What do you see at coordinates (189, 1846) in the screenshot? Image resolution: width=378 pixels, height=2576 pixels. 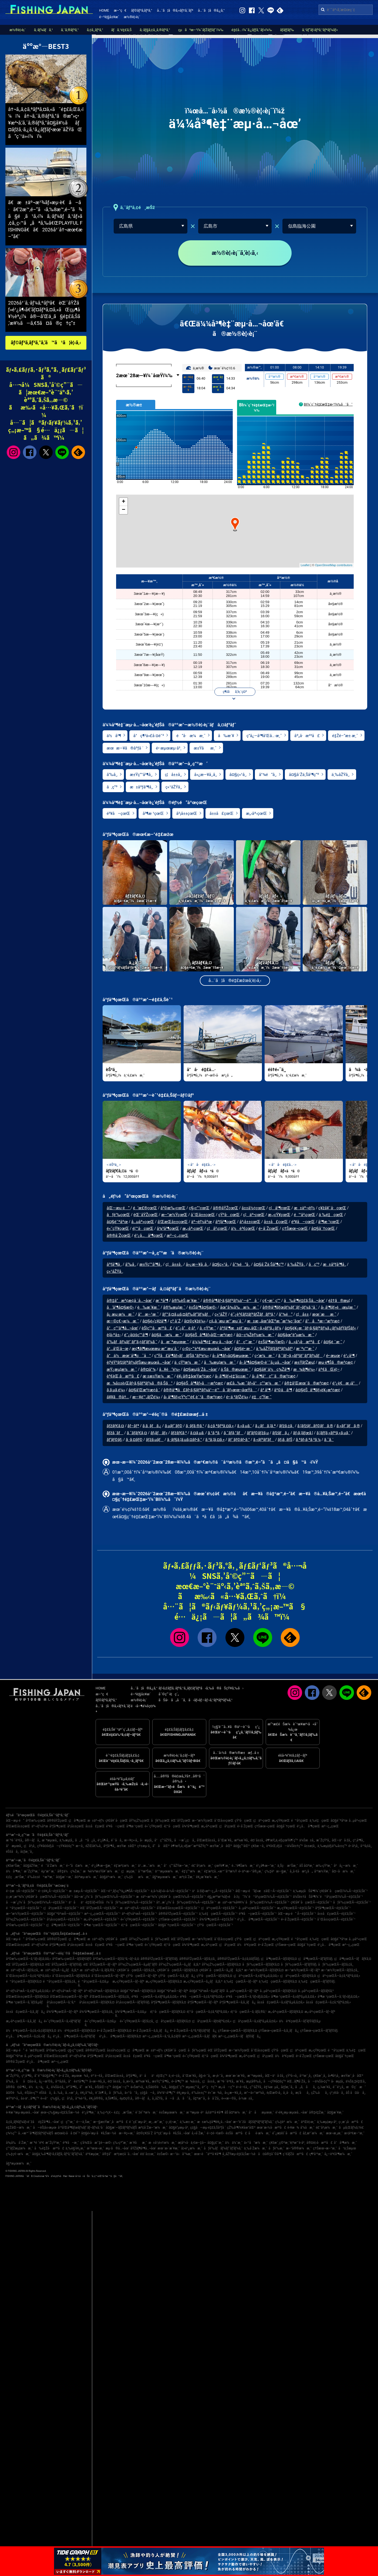 I see `è¶³æŸ„ä¸‹éƒ¡æ¹¯æ²³åŽŸç”º` at bounding box center [189, 1846].